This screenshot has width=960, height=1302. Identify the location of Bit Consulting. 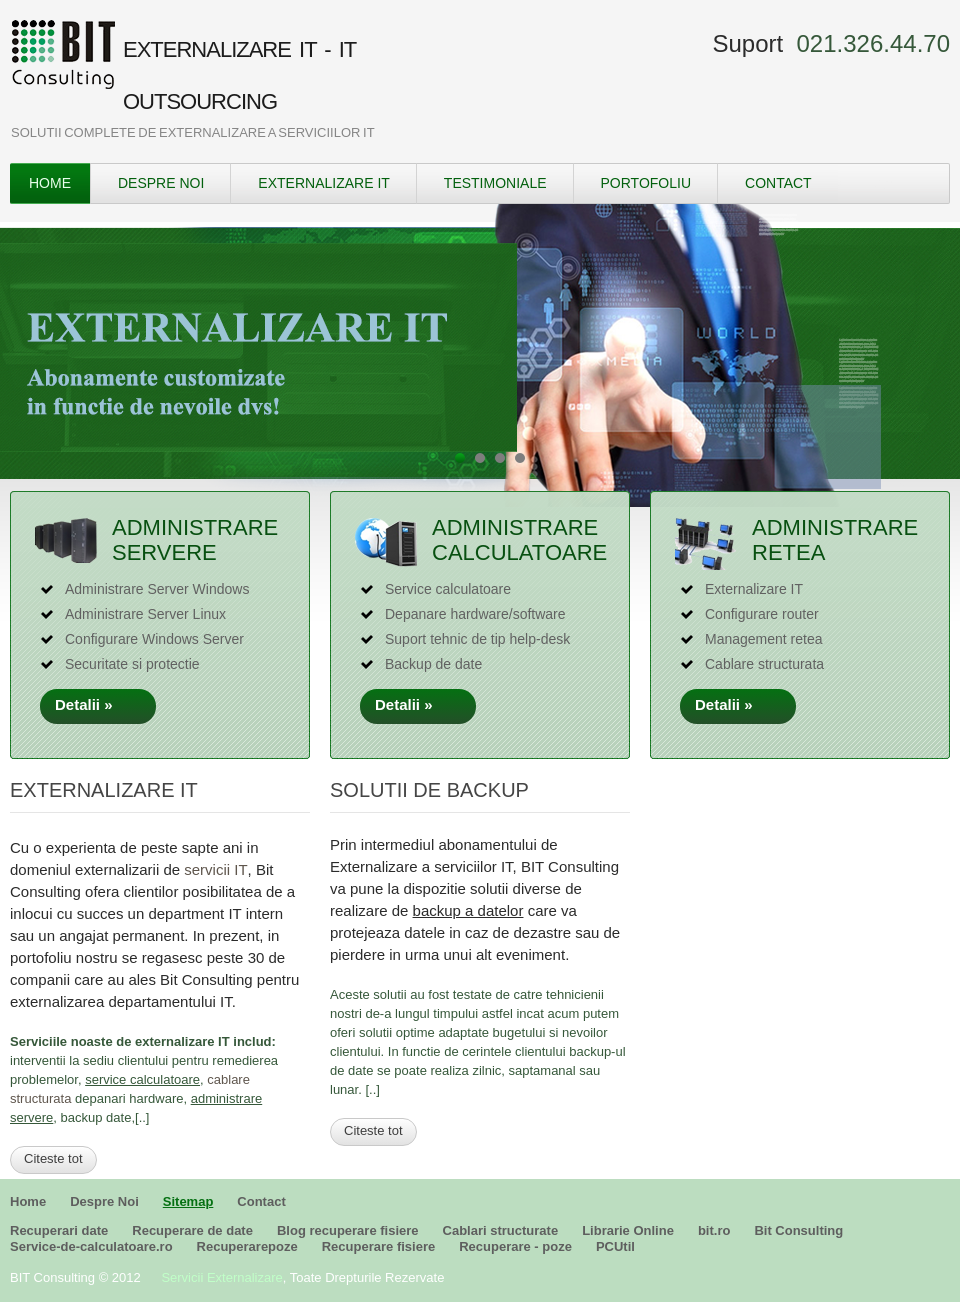
(798, 1230).